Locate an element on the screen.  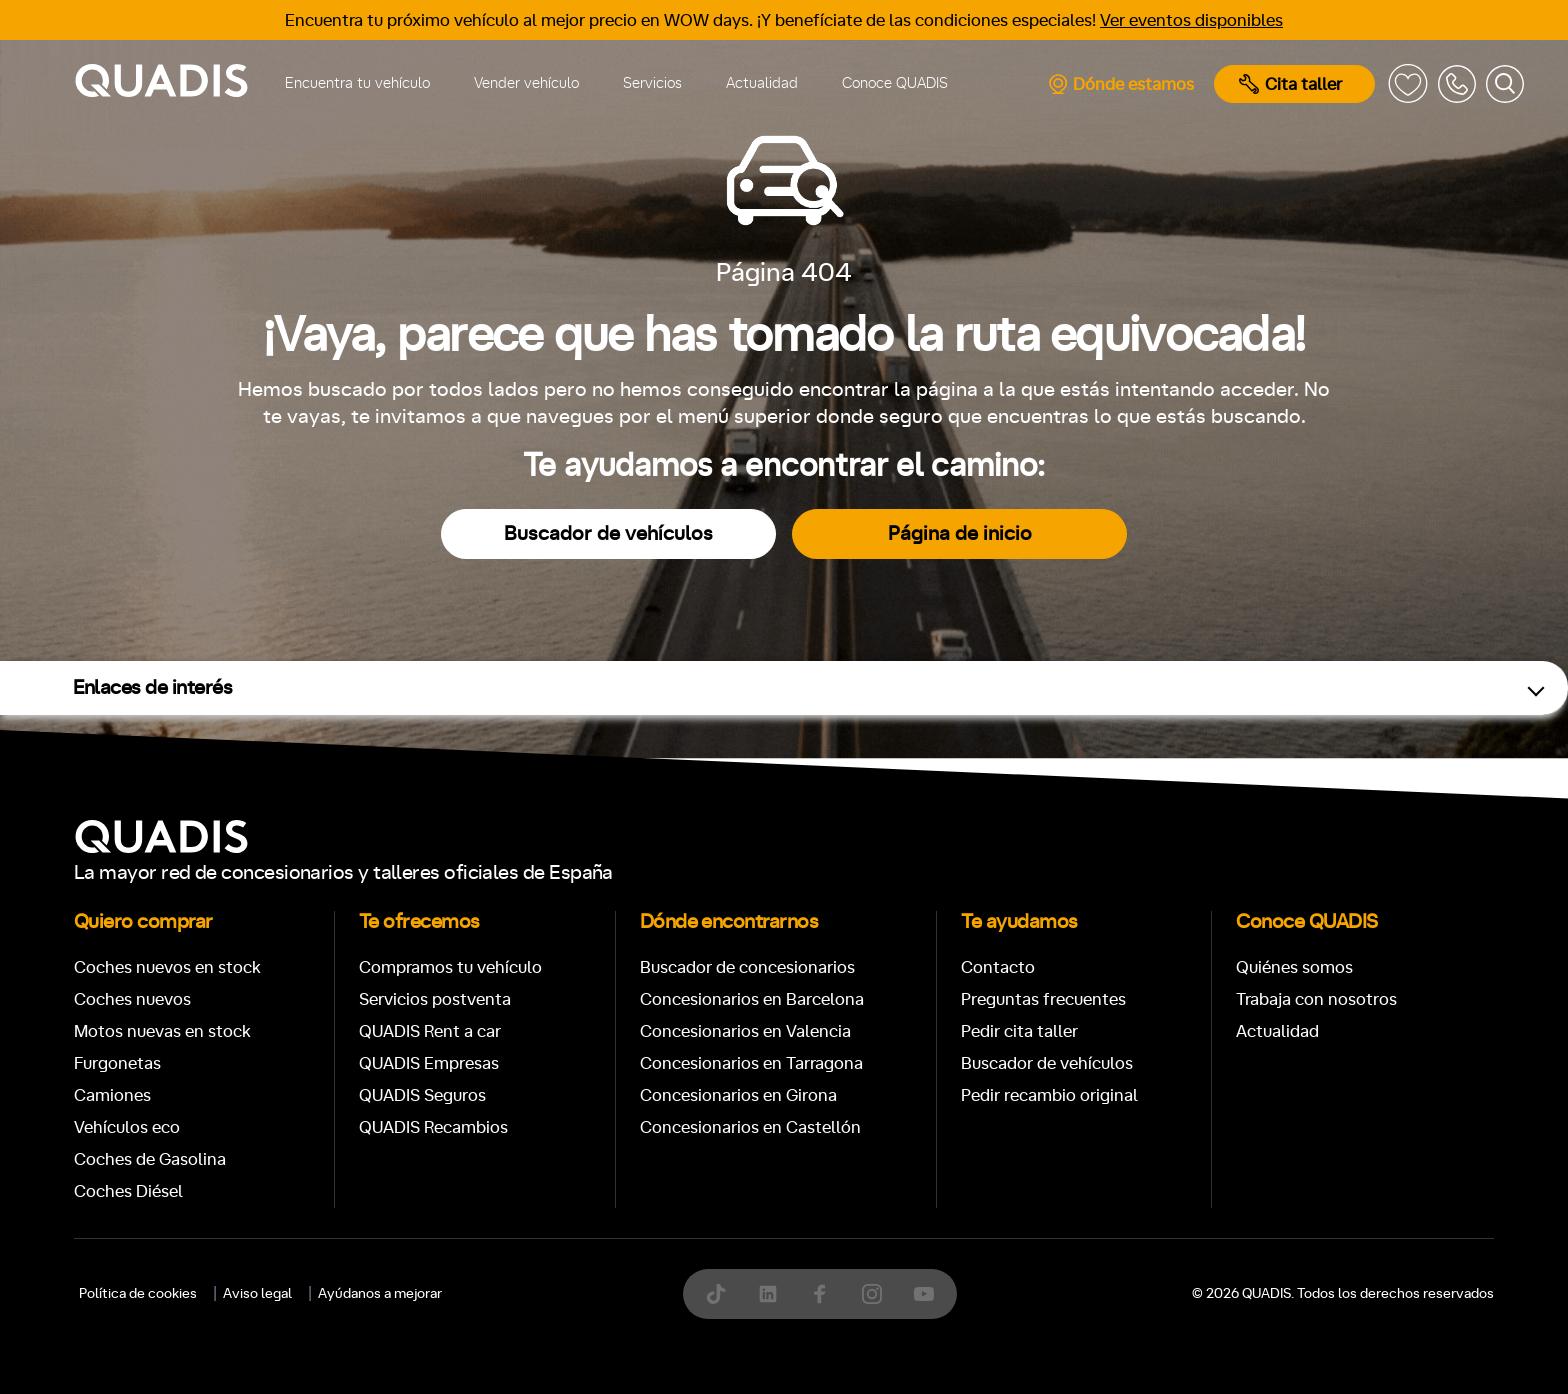
Motos nuevas en stock is located at coordinates (162, 1031).